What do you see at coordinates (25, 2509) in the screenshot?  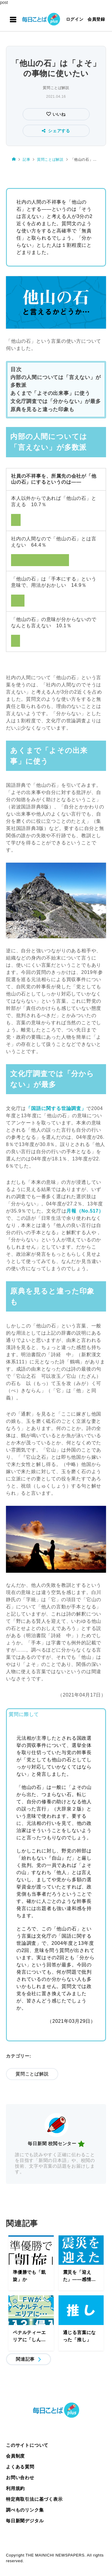 I see `調べものリンク集` at bounding box center [25, 2509].